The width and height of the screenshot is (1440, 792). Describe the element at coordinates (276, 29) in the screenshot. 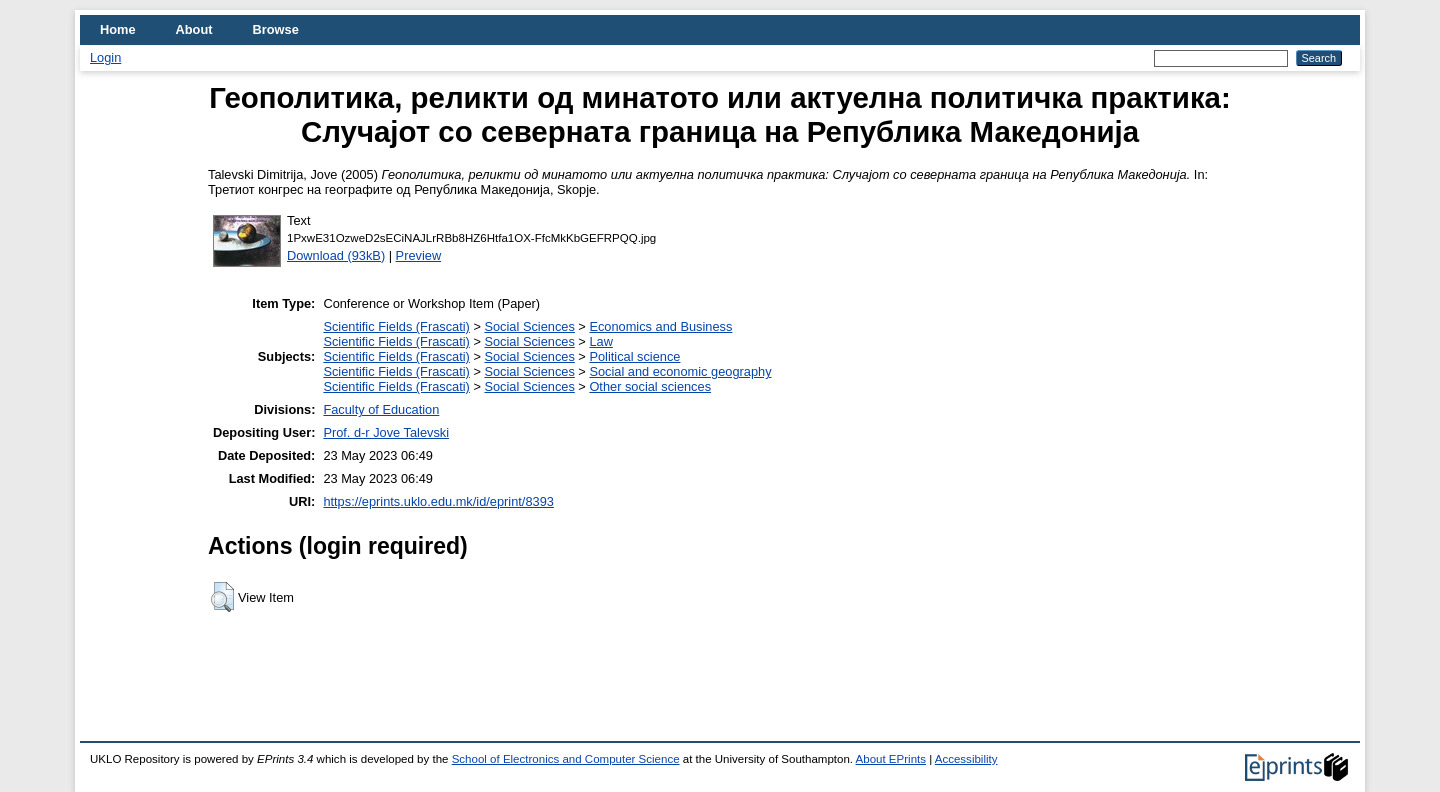

I see `Browse [menuitem]` at that location.